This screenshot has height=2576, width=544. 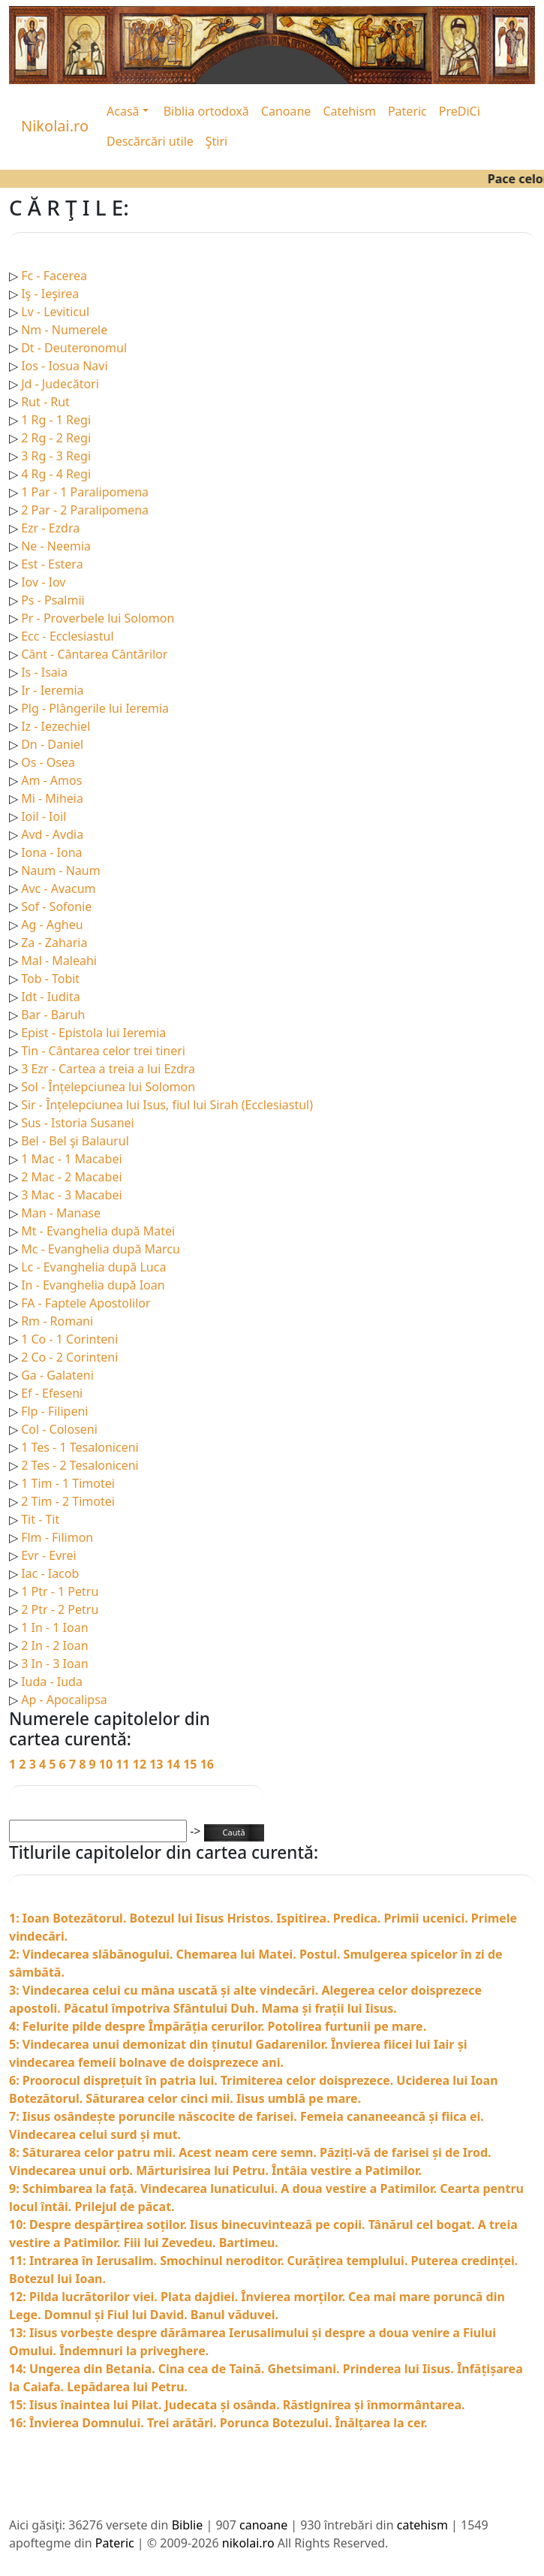 I want to click on 4 Rg - 4 Regi, so click(x=56, y=474).